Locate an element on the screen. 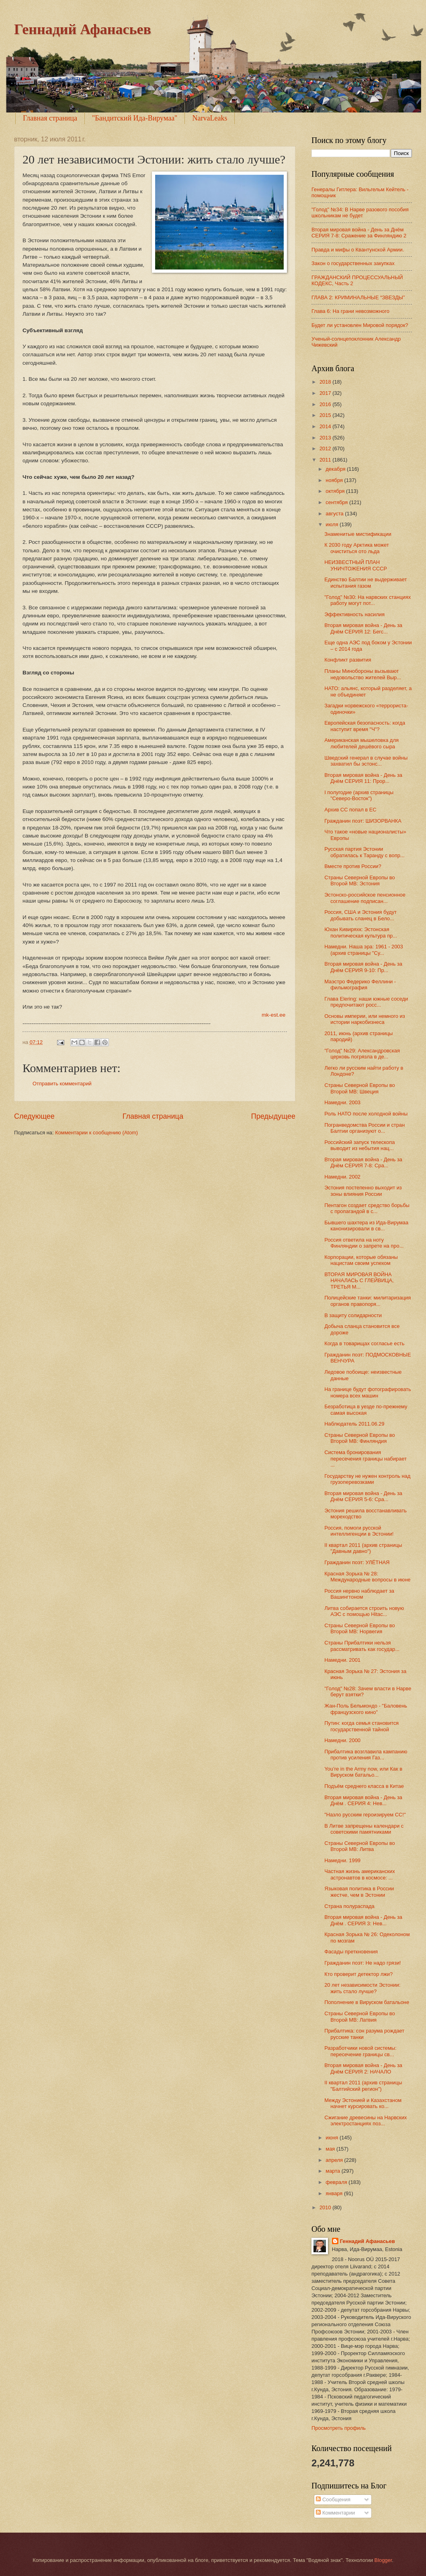 The height and width of the screenshot is (2576, 426). You’re in the Army now, или Как в Вируском батальо... is located at coordinates (363, 1772).